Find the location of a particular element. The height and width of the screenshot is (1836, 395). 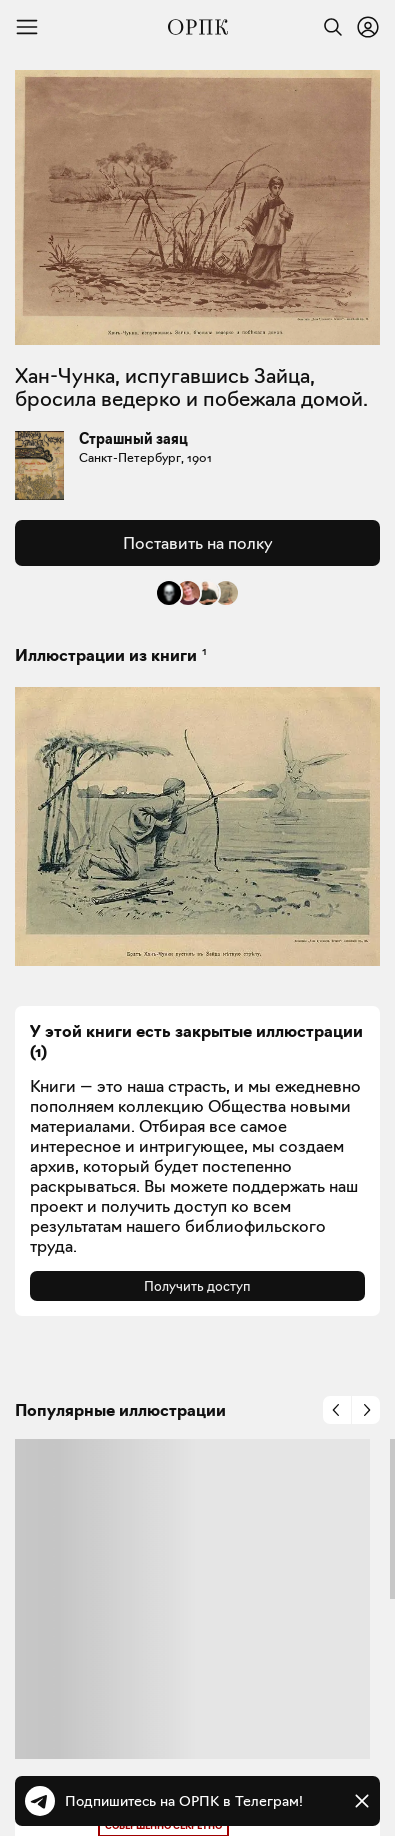

[Войти или зарегистрироваться] is located at coordinates (368, 27).